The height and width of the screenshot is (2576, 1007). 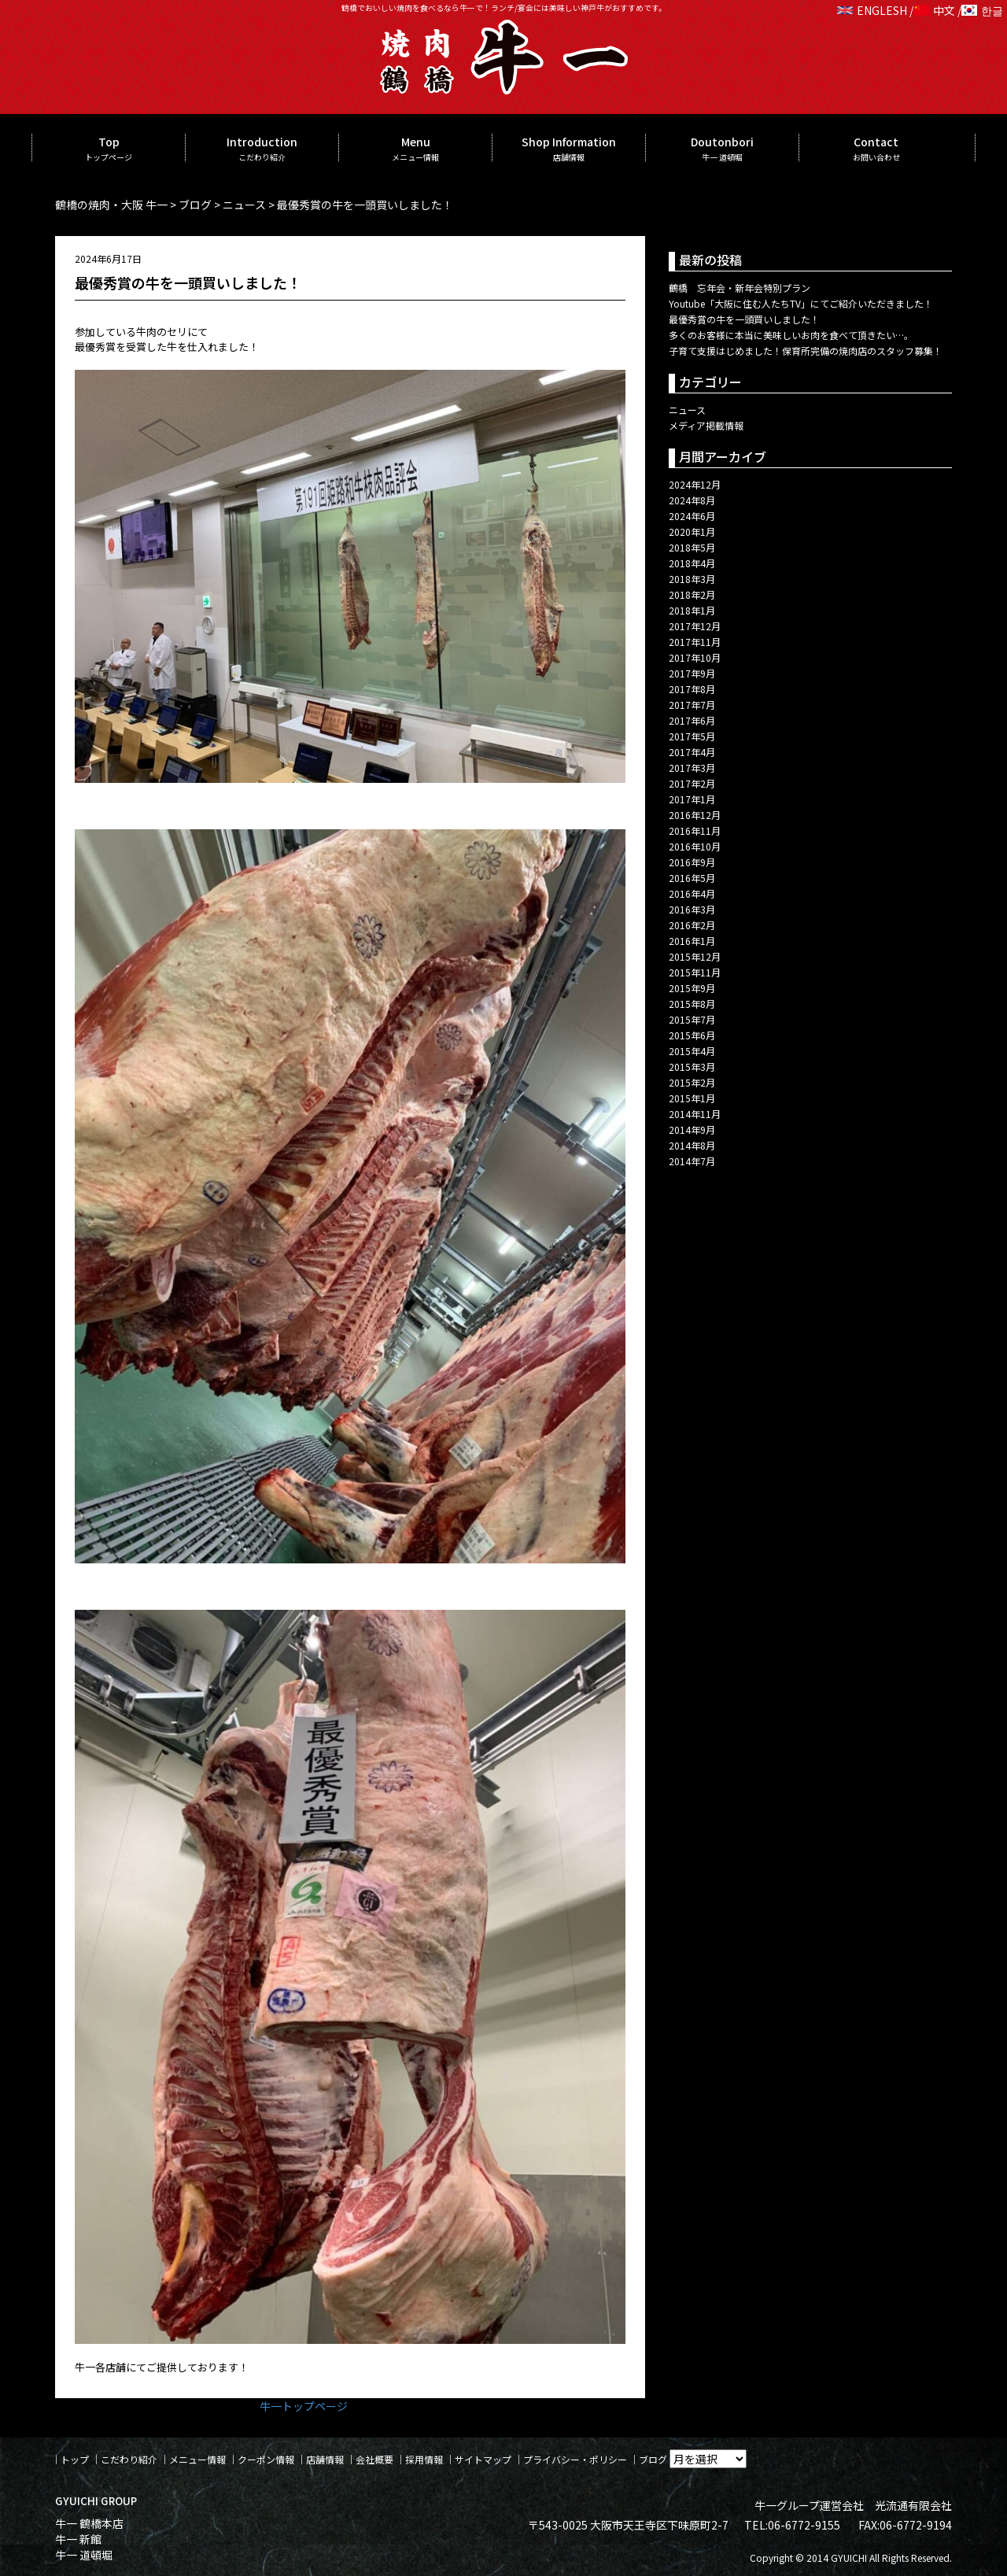 What do you see at coordinates (692, 1003) in the screenshot?
I see `2015年8月` at bounding box center [692, 1003].